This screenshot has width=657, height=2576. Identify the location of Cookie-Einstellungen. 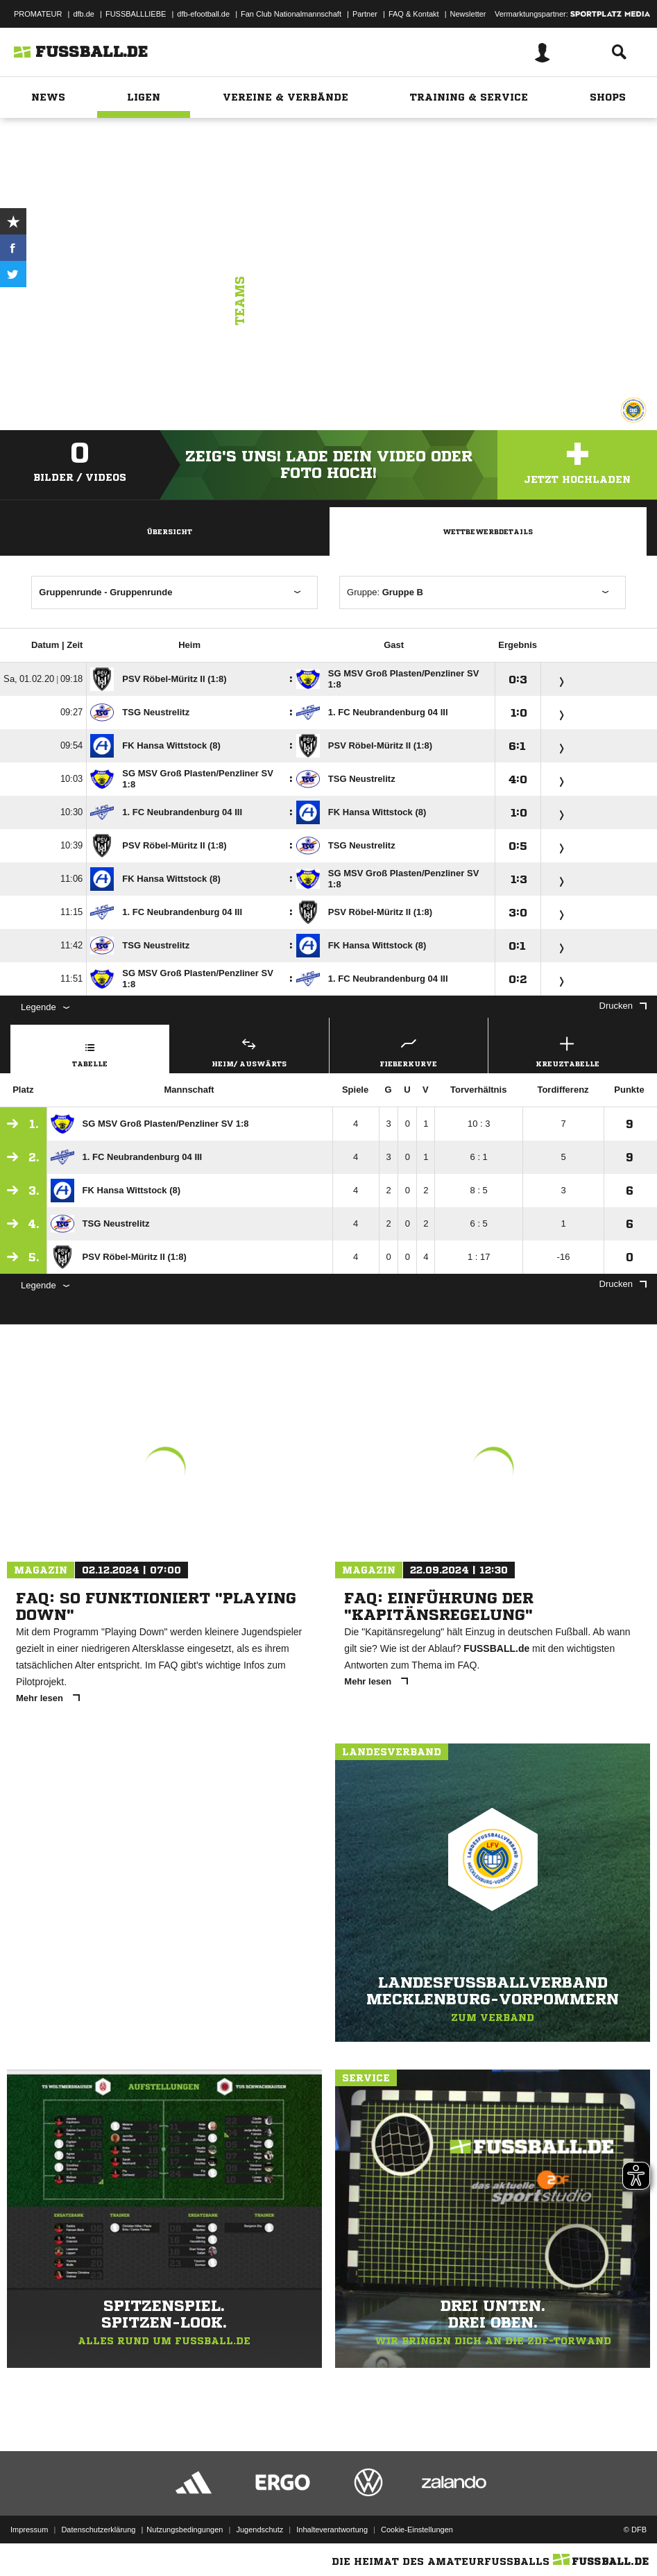
(417, 2529).